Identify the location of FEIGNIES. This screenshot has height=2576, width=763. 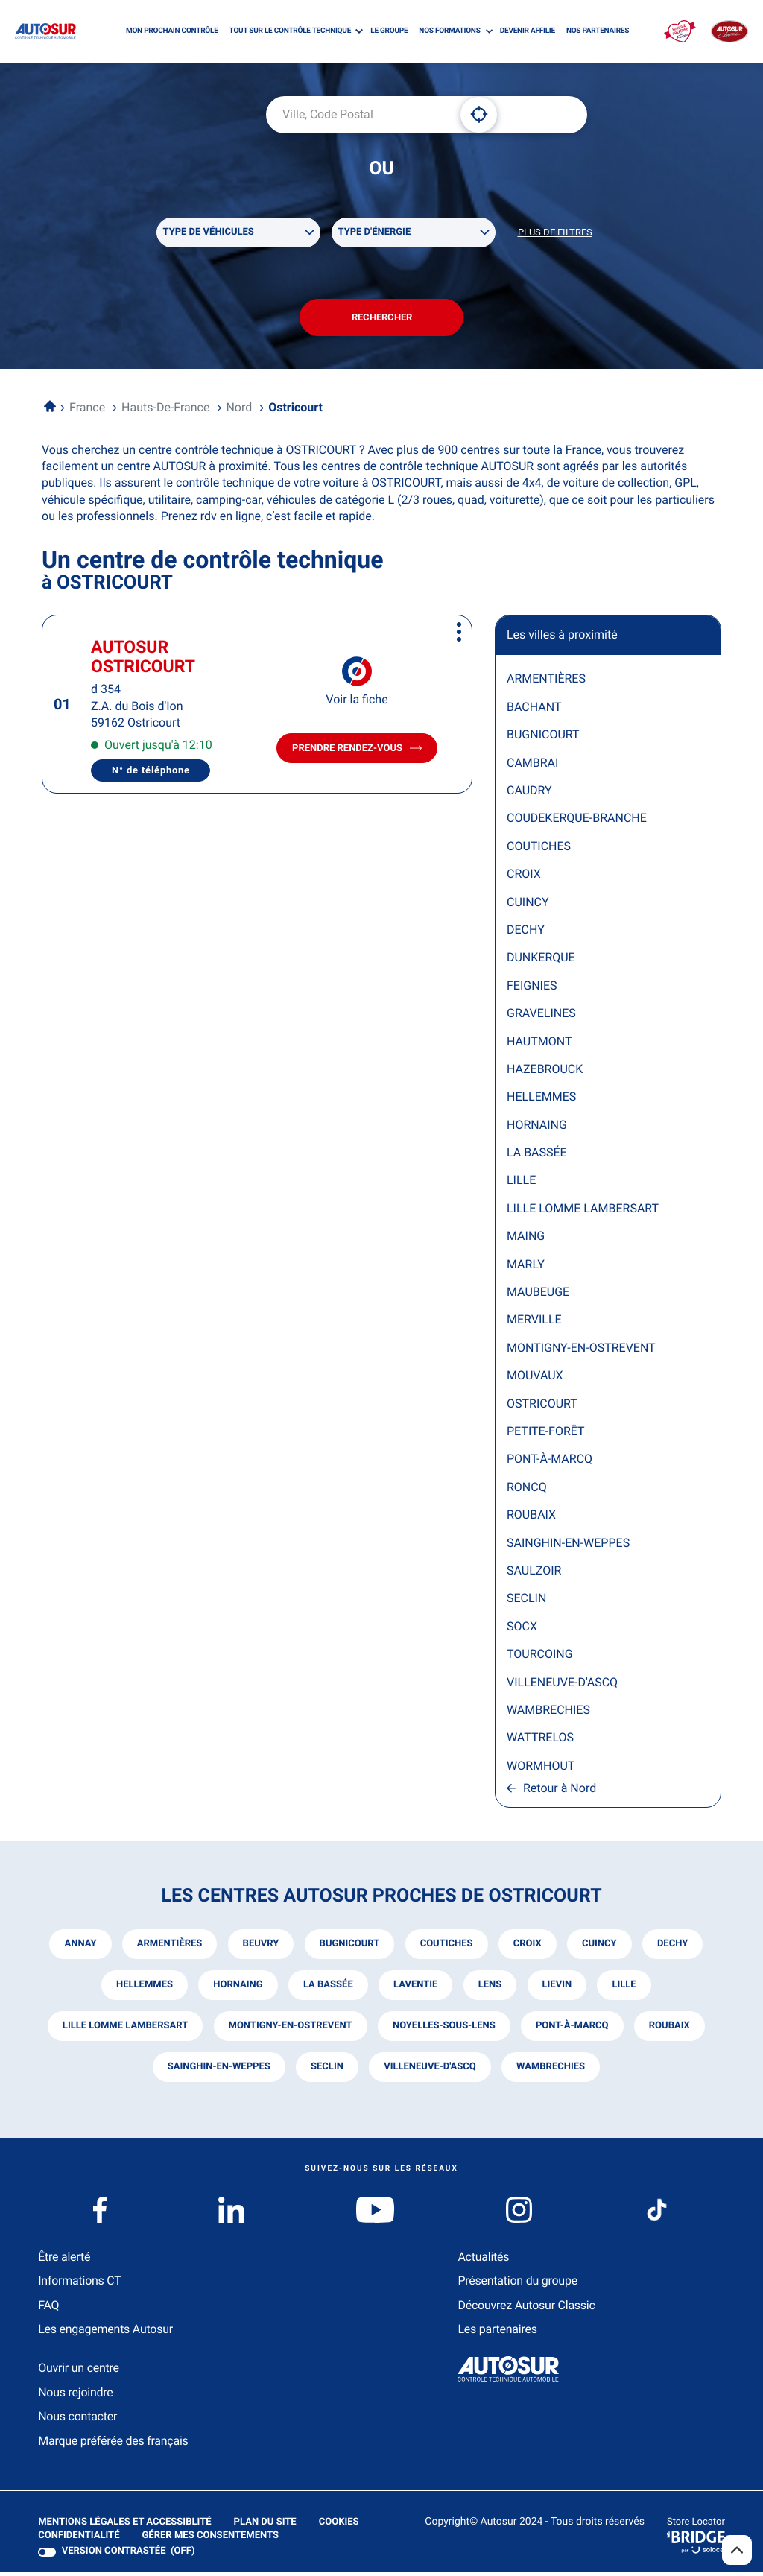
(532, 988).